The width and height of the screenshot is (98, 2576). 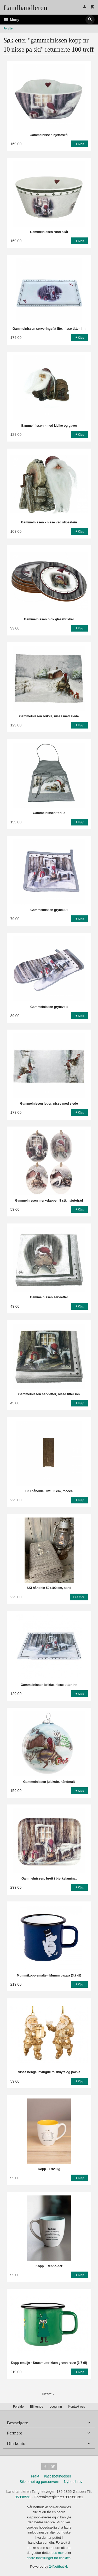 What do you see at coordinates (49, 2558) in the screenshot?
I see `endre innstillinger for cookies.` at bounding box center [49, 2558].